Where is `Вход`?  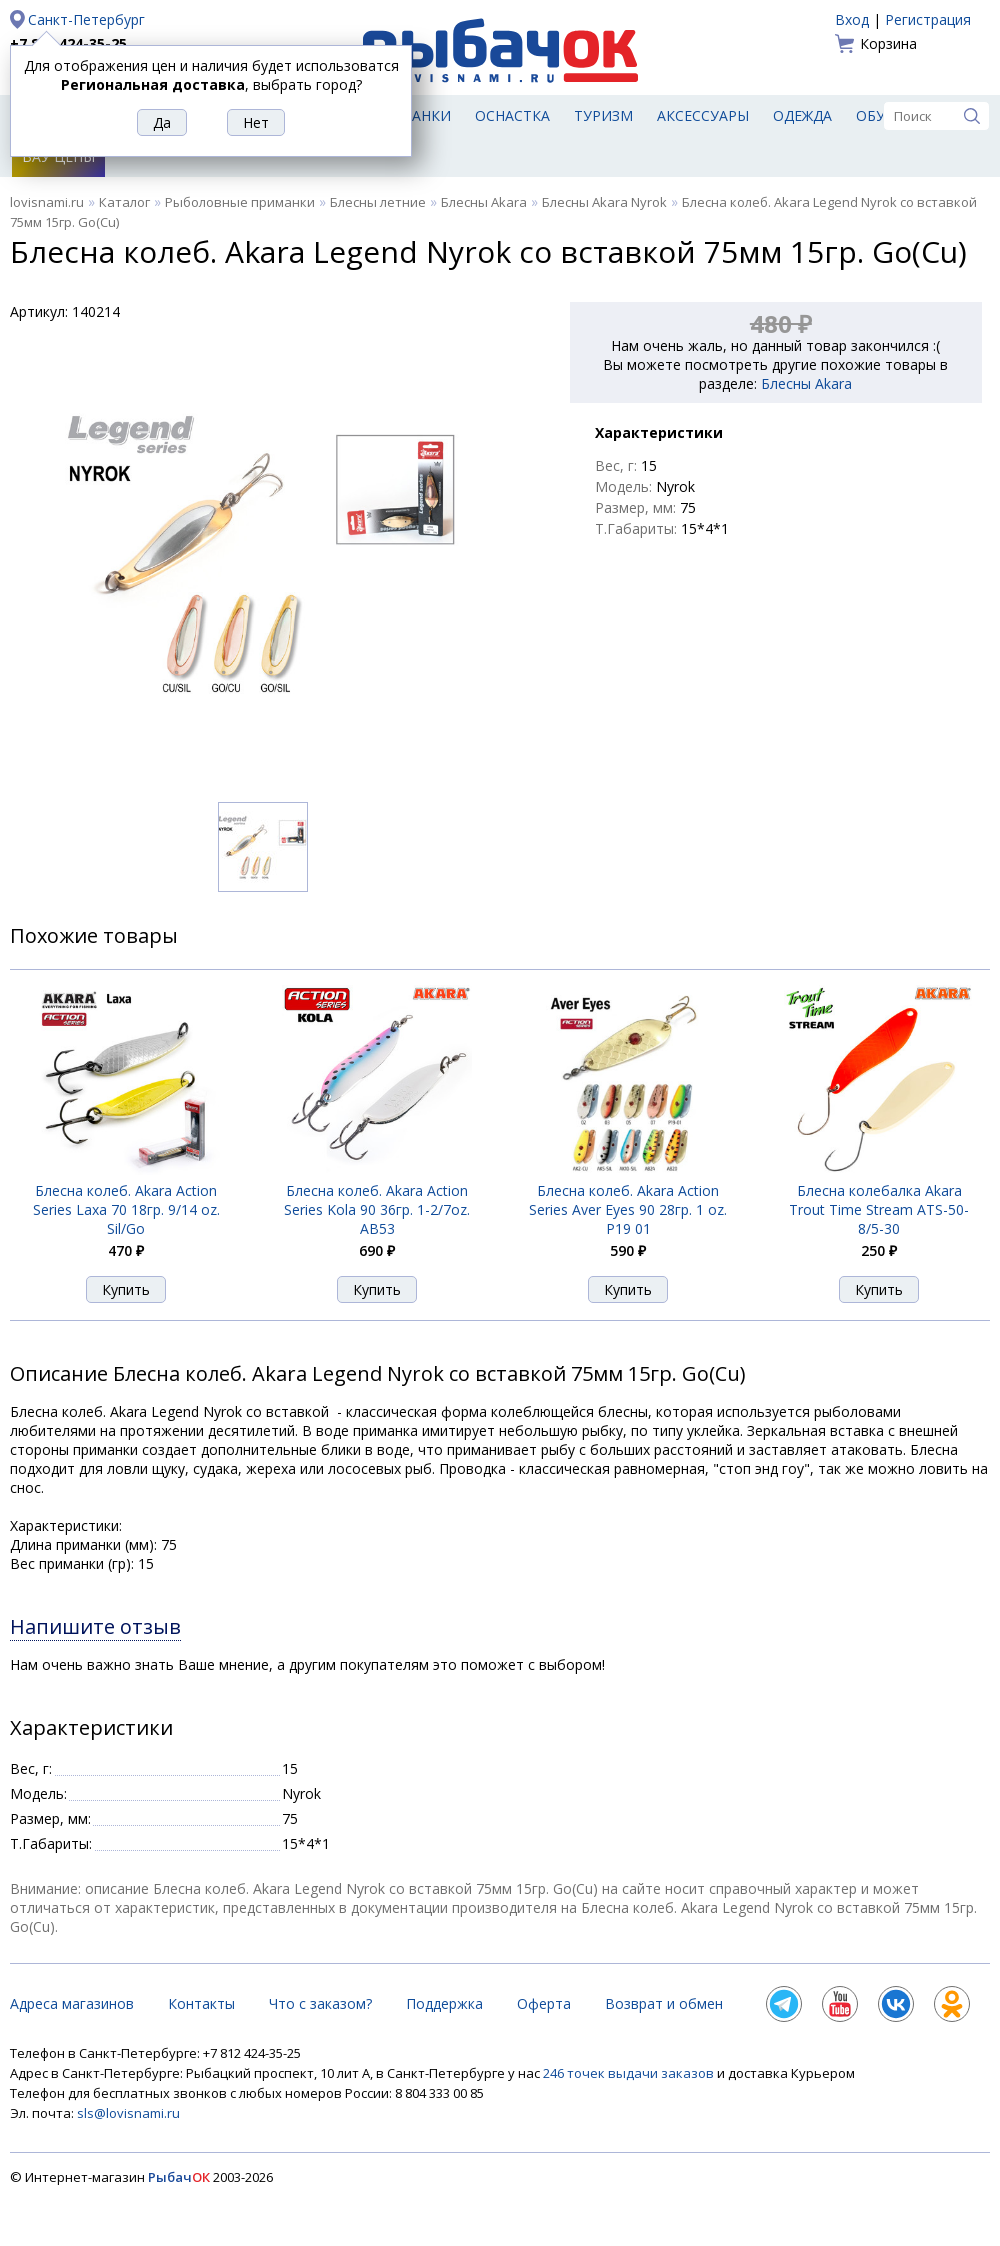 Вход is located at coordinates (852, 19).